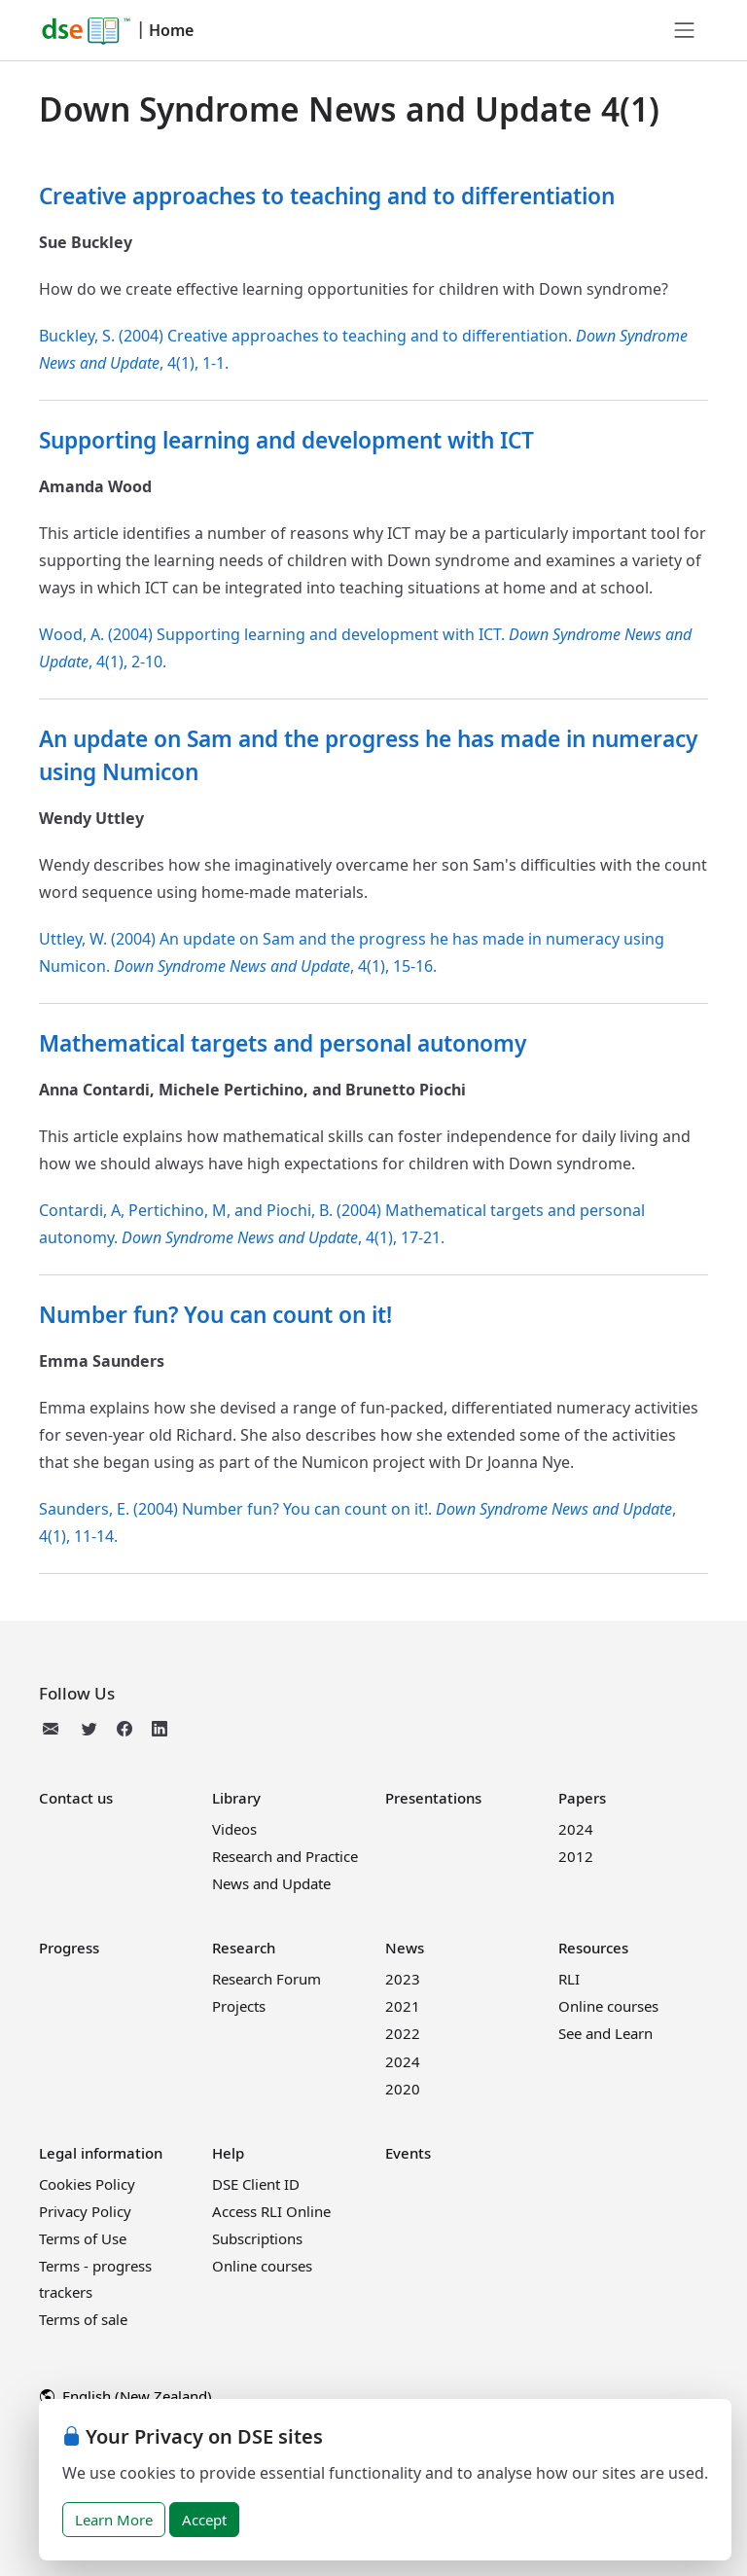 Image resolution: width=747 pixels, height=2576 pixels. What do you see at coordinates (215, 1315) in the screenshot?
I see `Number fun? You can count on it!` at bounding box center [215, 1315].